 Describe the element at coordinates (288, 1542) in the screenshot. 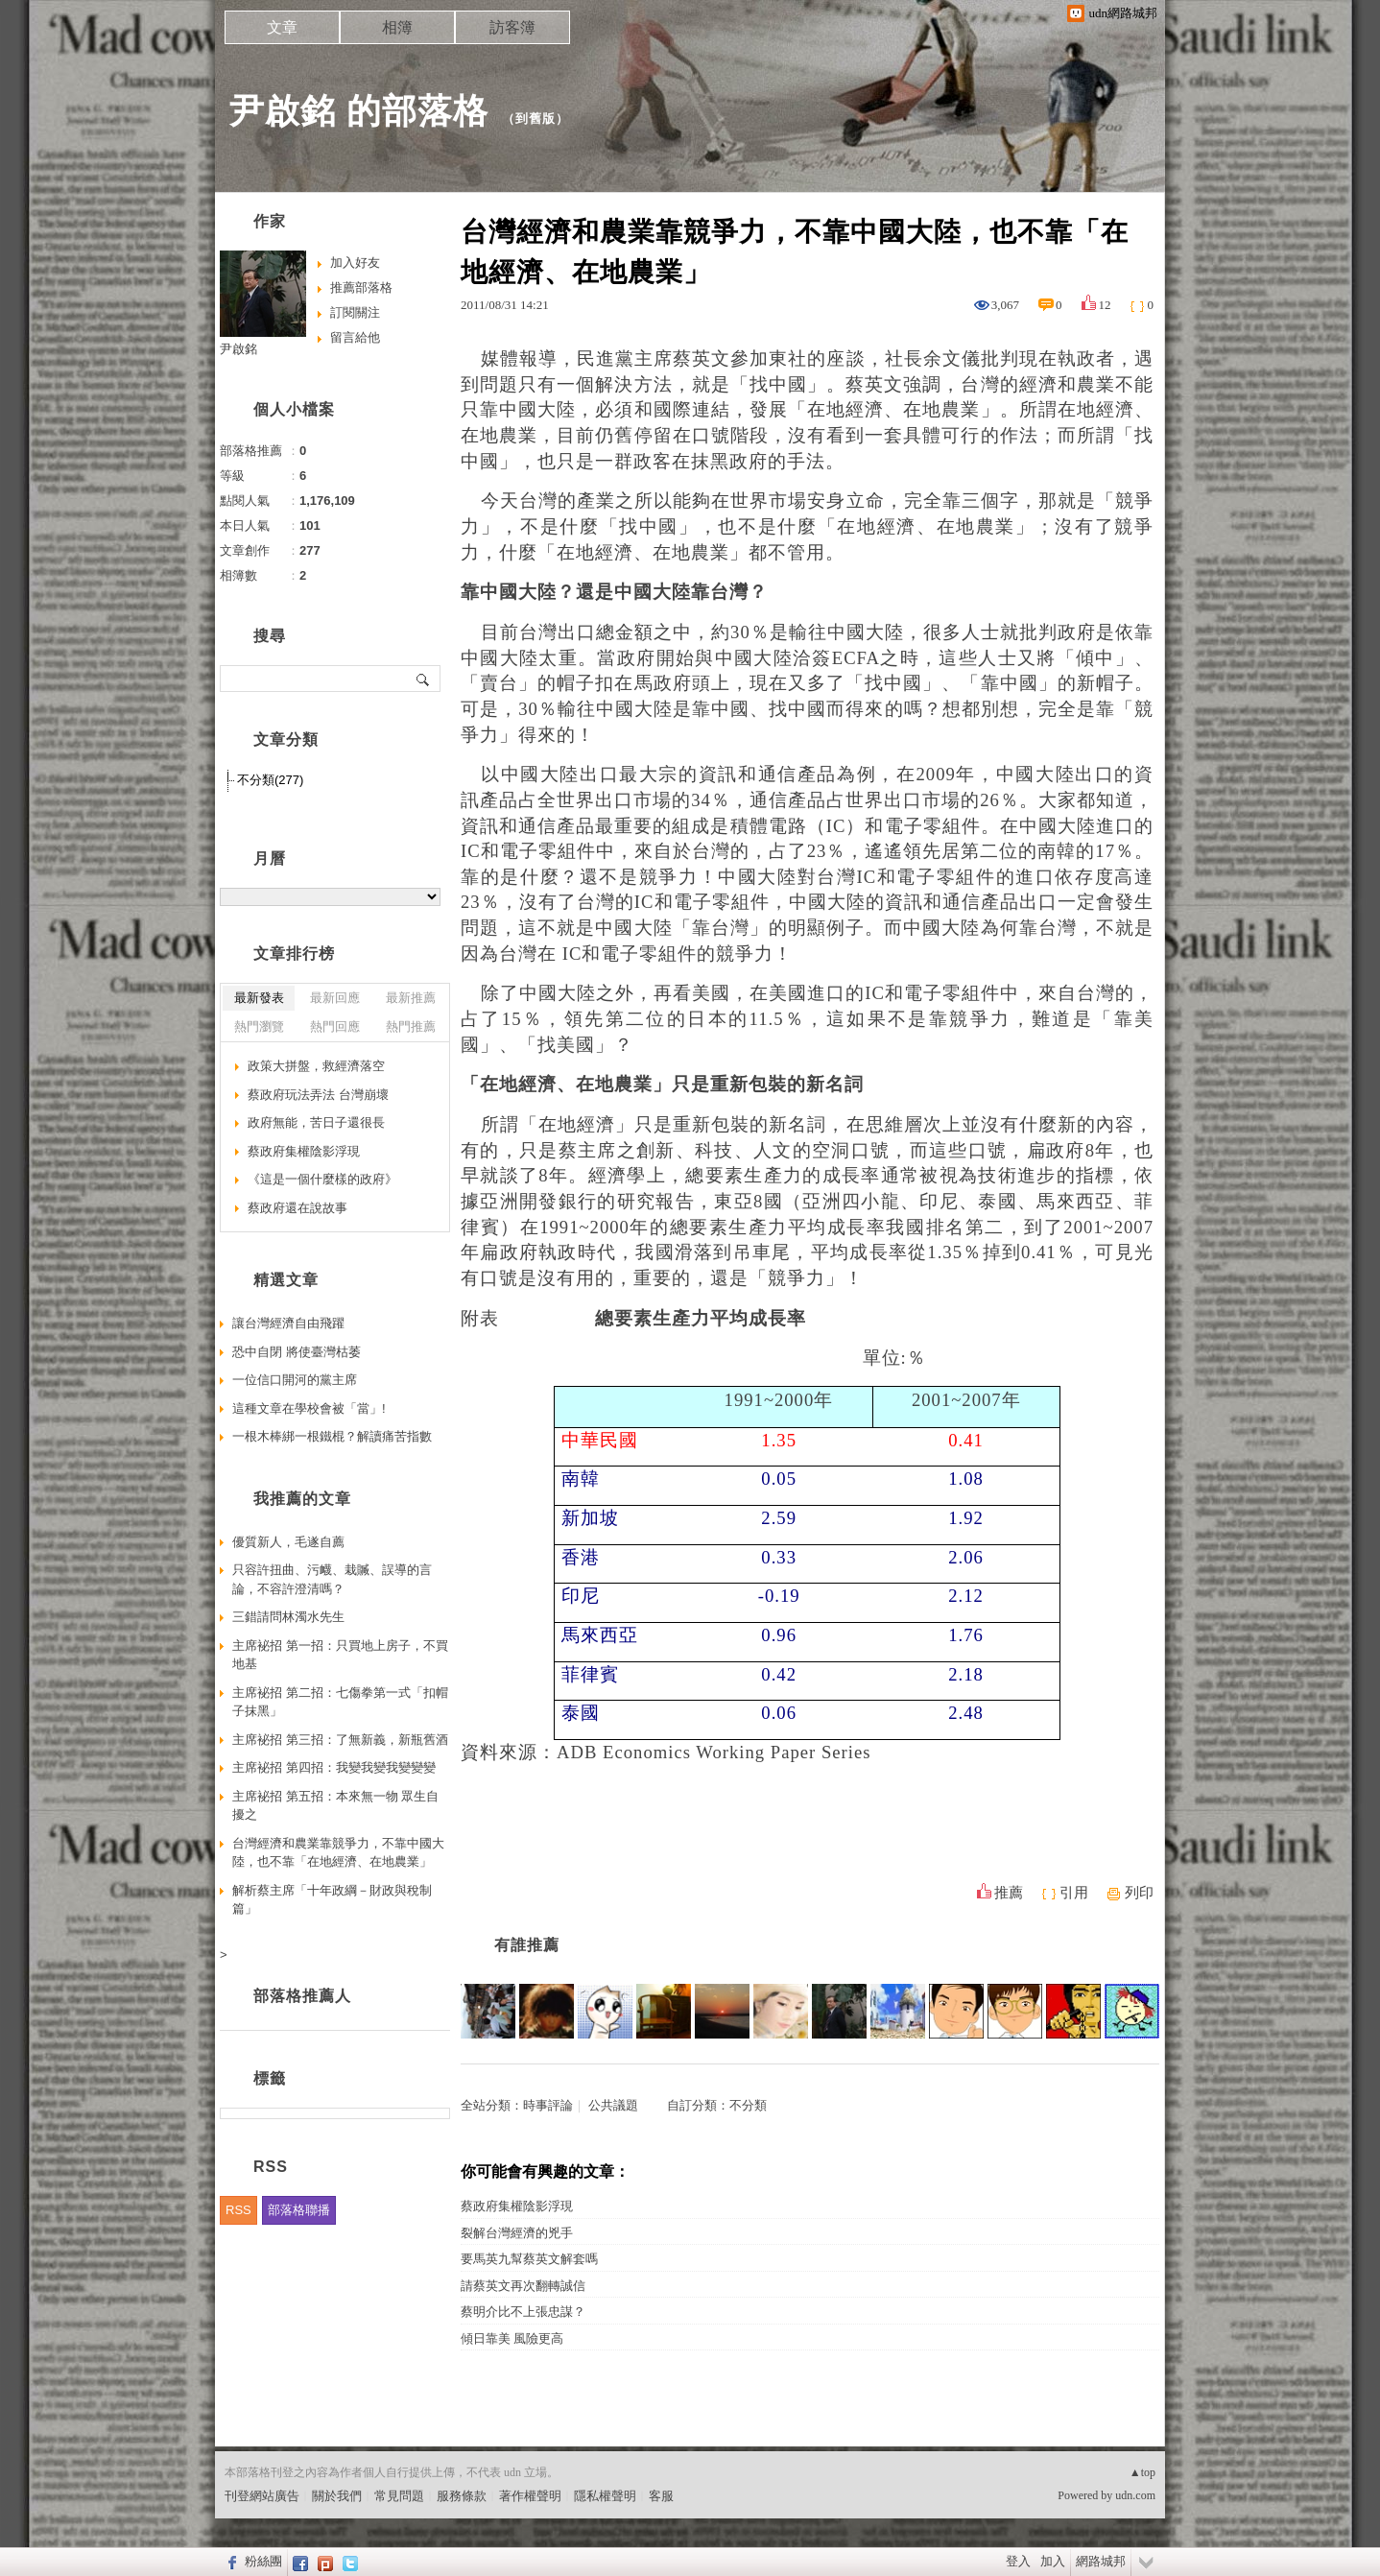

I see `優質新人，毛遂自薦` at that location.